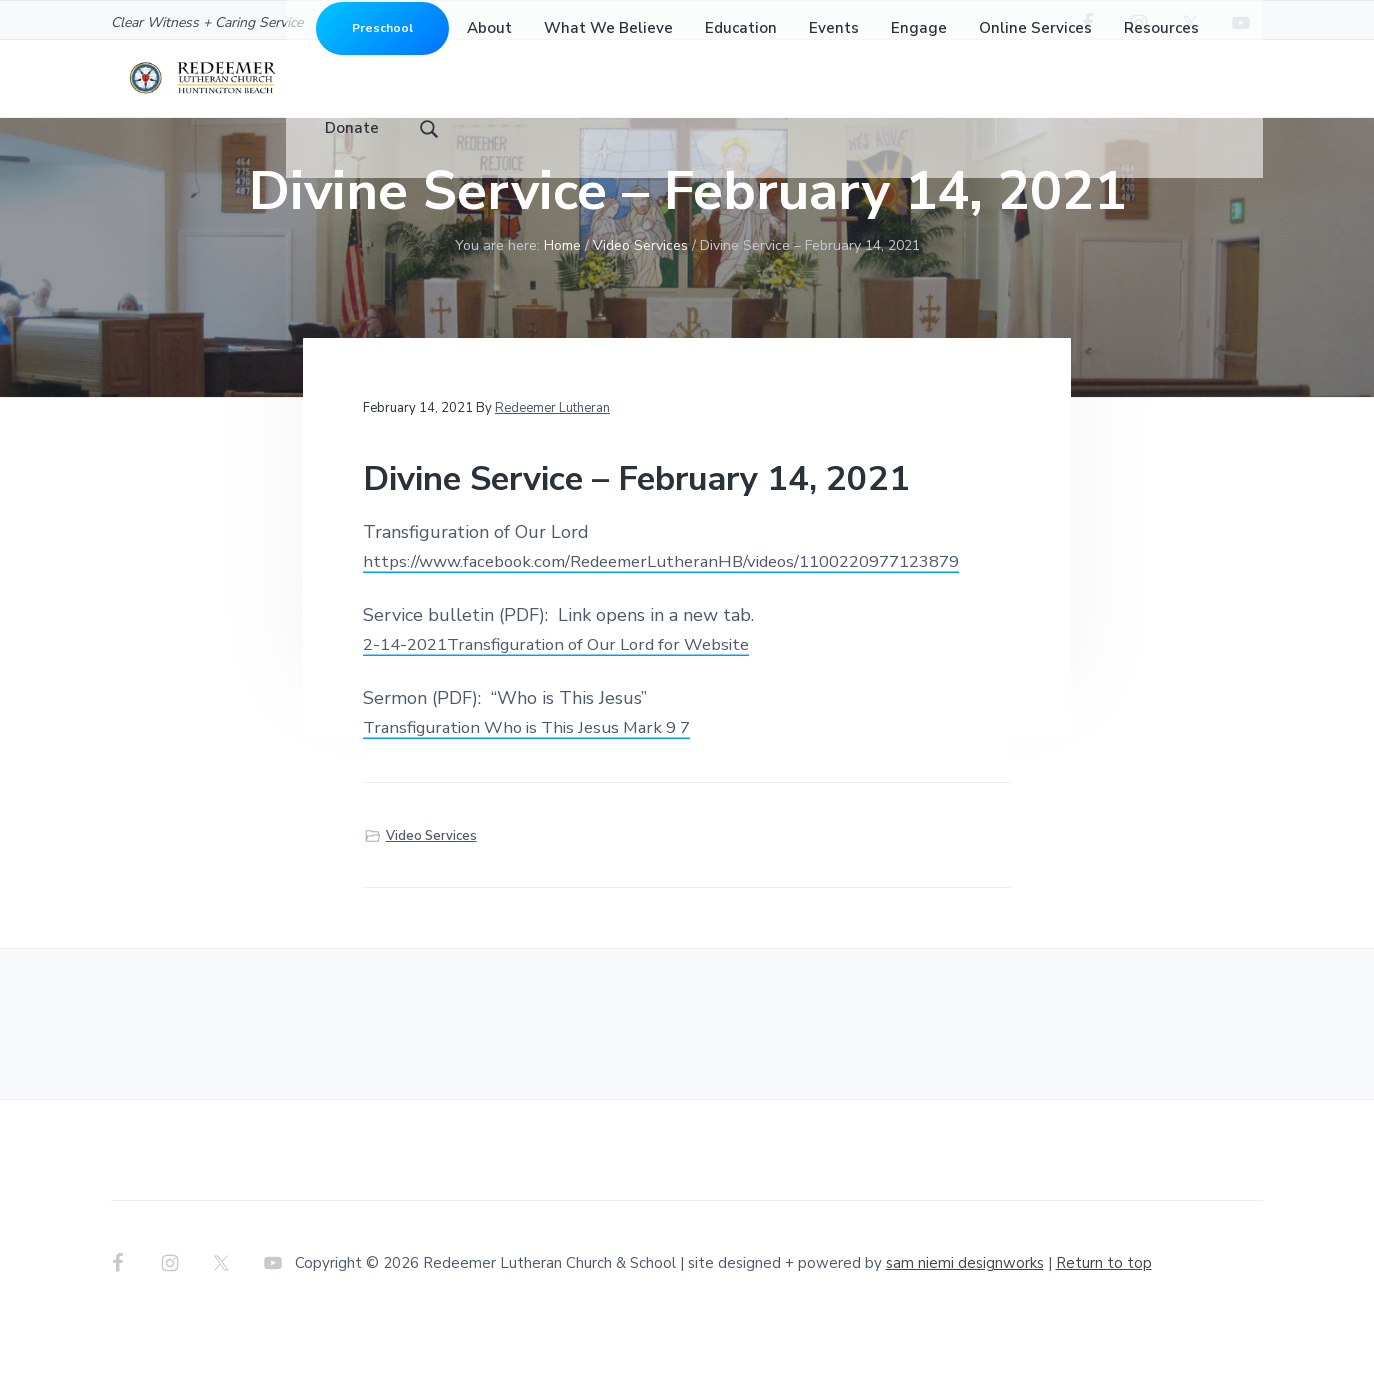 The image size is (1374, 1388). Describe the element at coordinates (431, 899) in the screenshot. I see `Video Services` at that location.